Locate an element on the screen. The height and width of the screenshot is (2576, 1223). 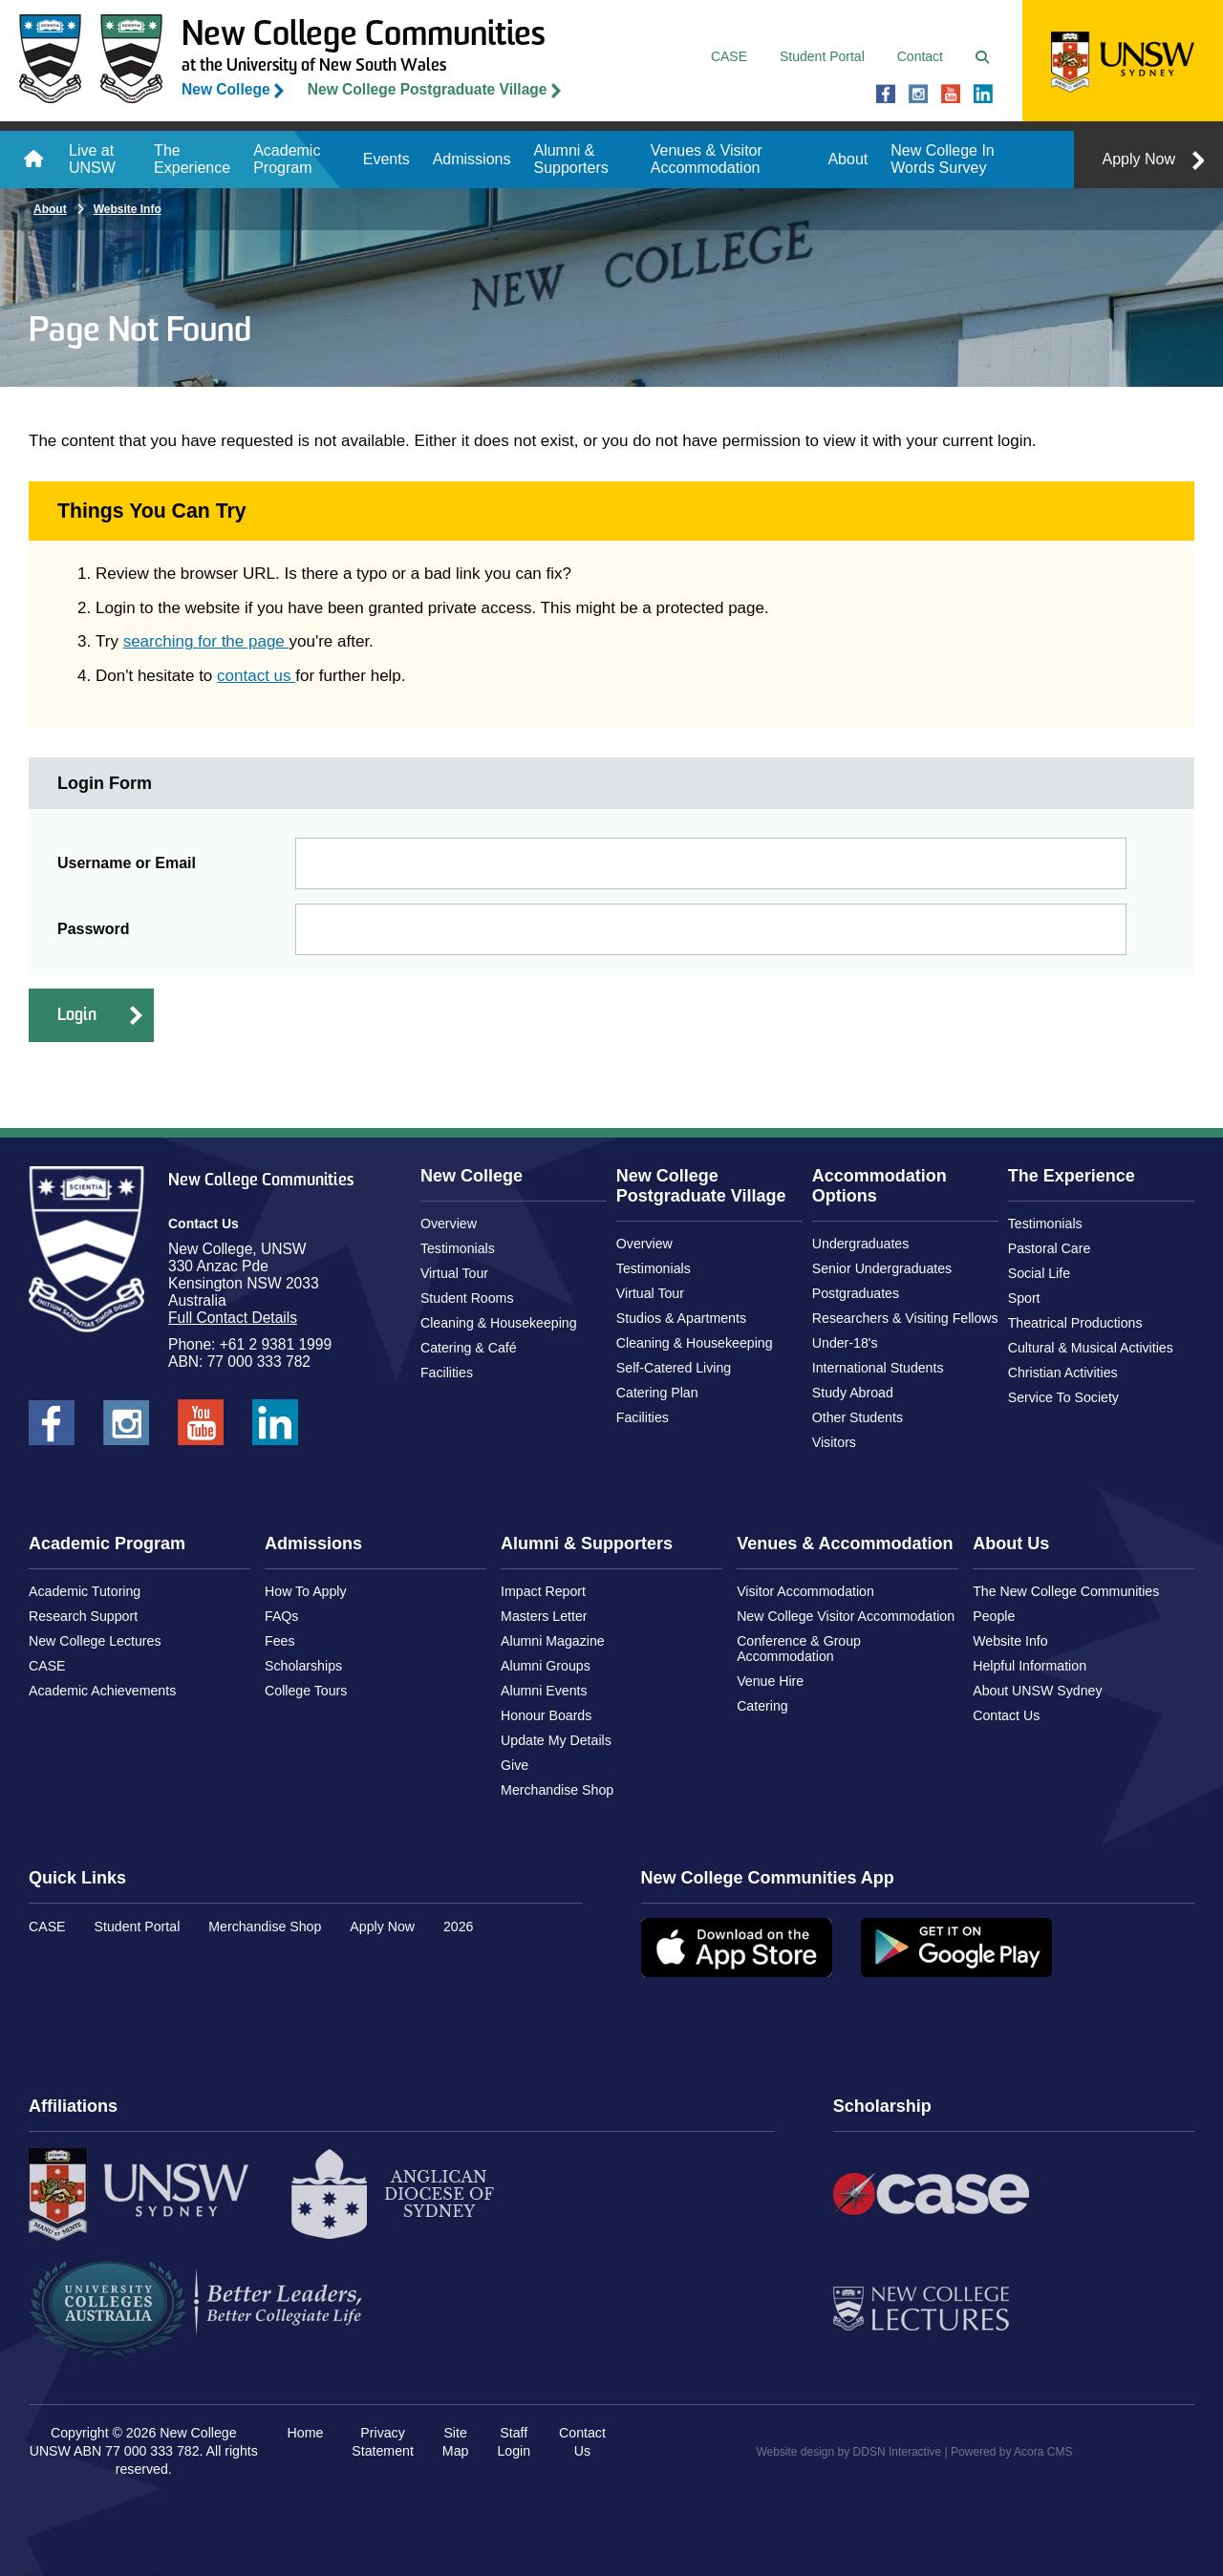
College Tours is located at coordinates (306, 1690).